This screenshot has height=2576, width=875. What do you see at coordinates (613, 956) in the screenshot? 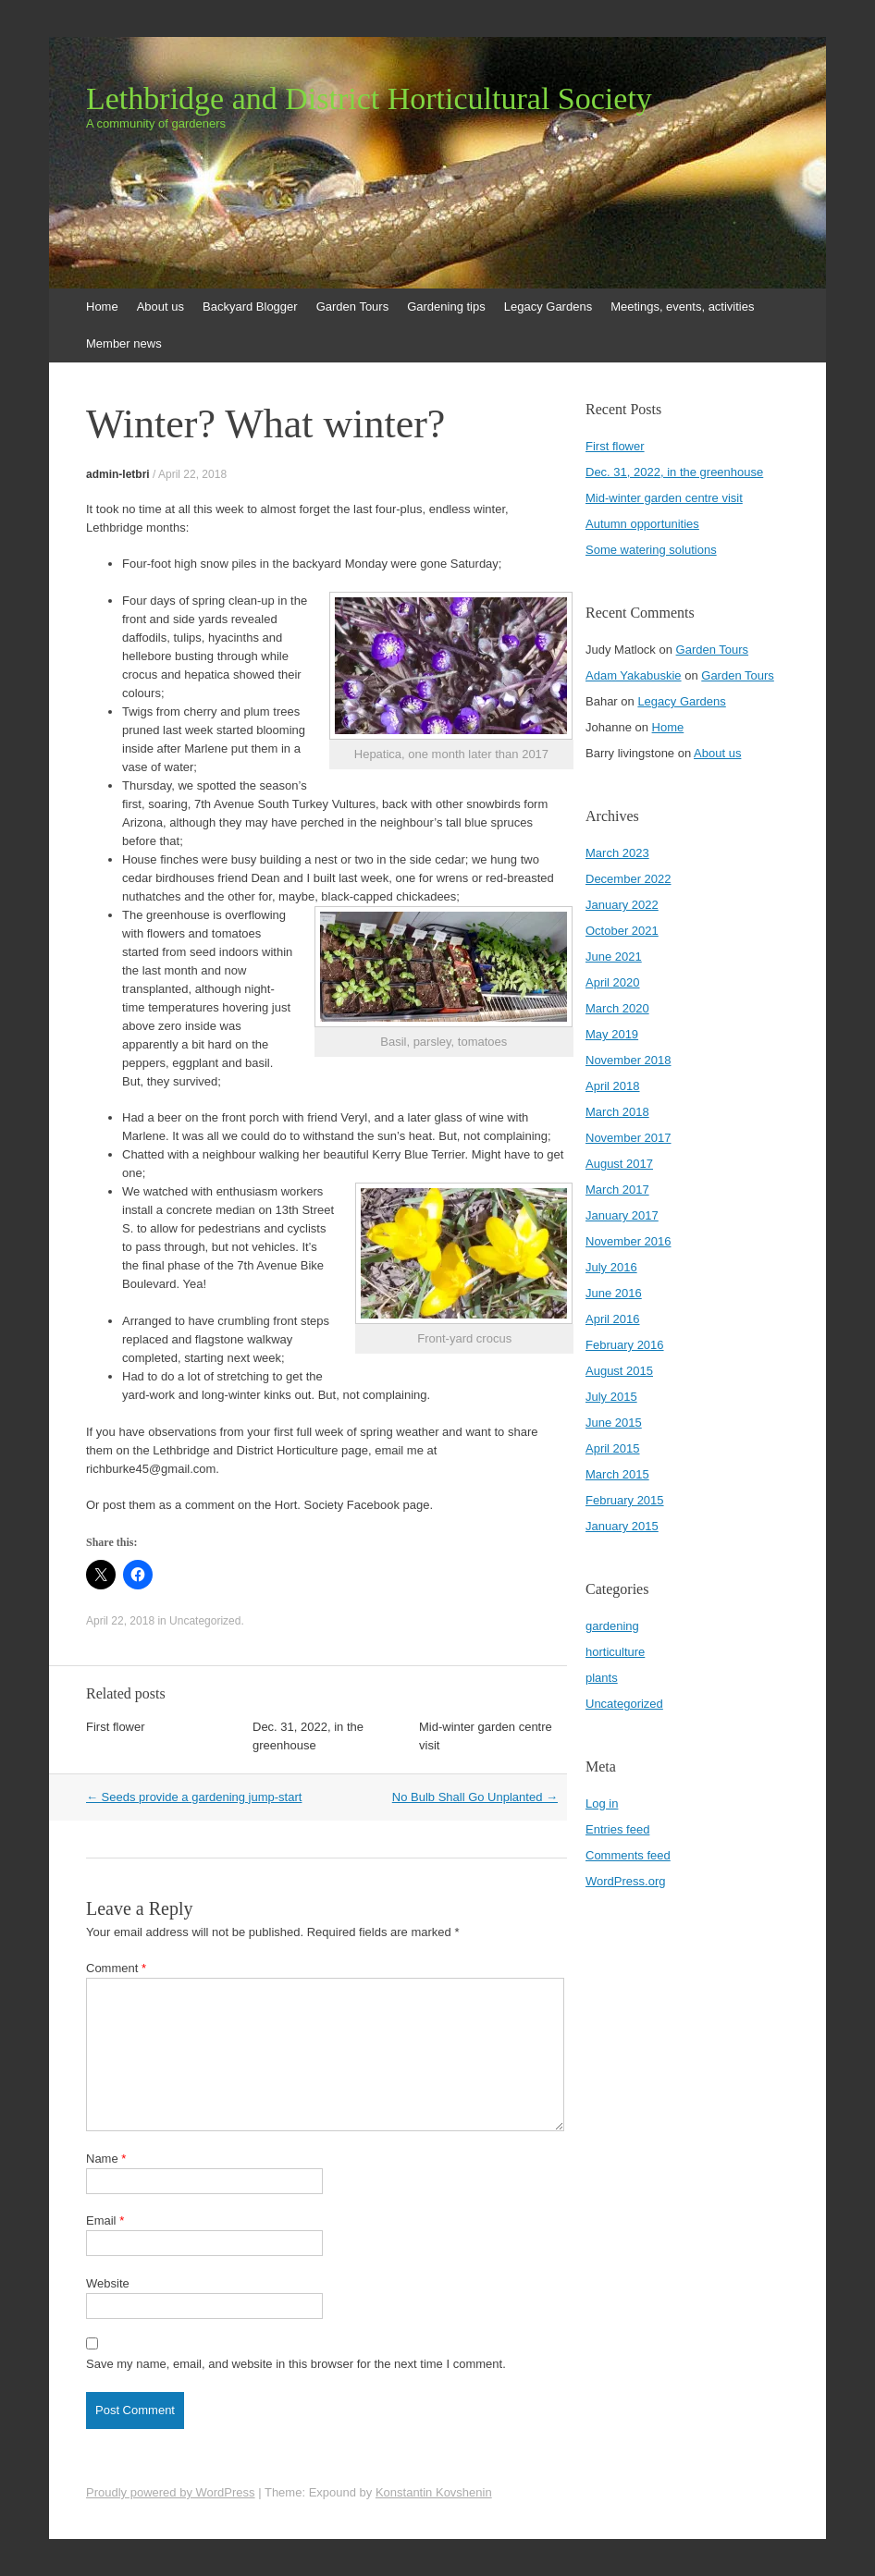
I see `June 2021` at bounding box center [613, 956].